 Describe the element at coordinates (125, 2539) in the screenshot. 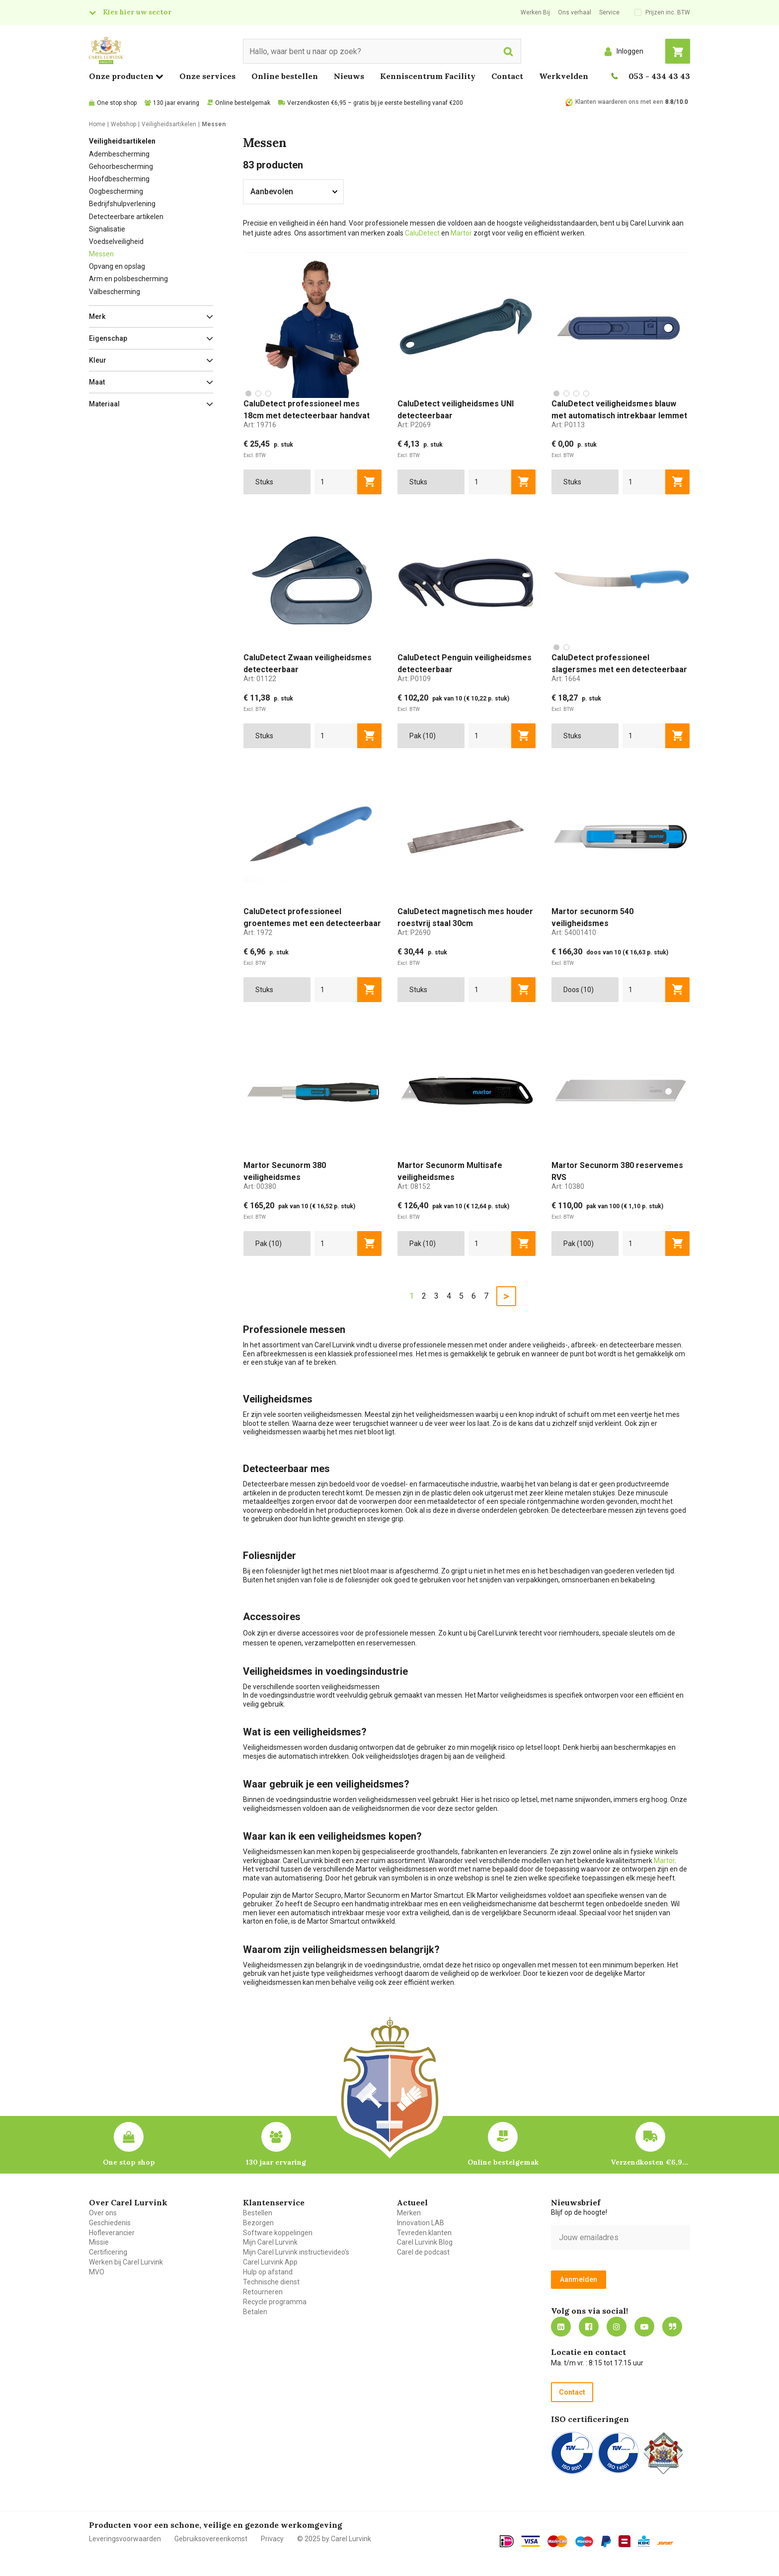

I see `Leveringsvoorwaarden` at that location.